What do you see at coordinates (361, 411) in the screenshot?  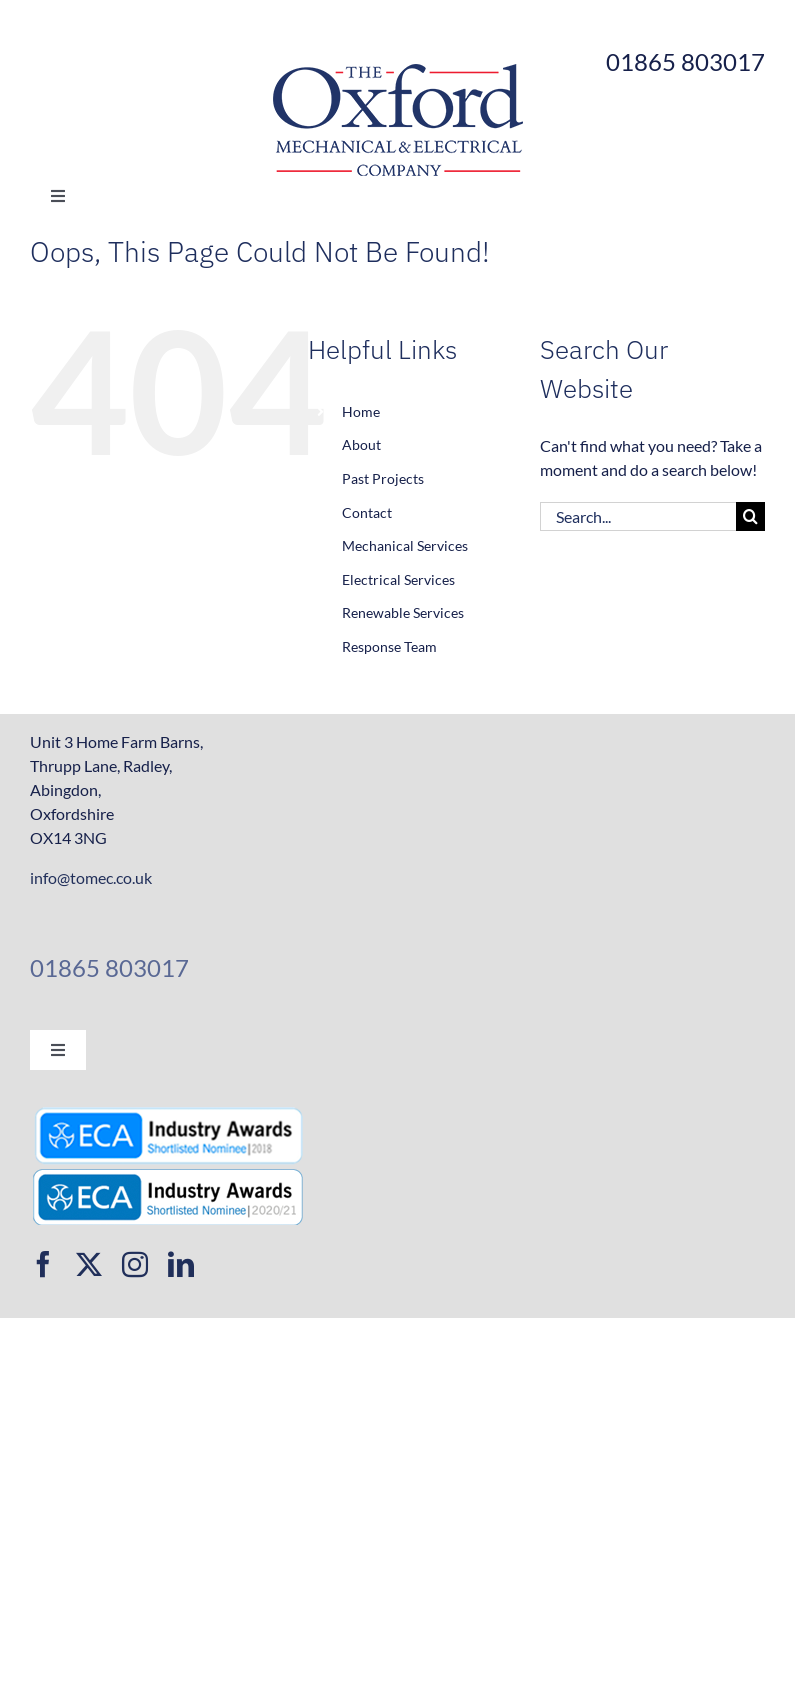 I see `Home` at bounding box center [361, 411].